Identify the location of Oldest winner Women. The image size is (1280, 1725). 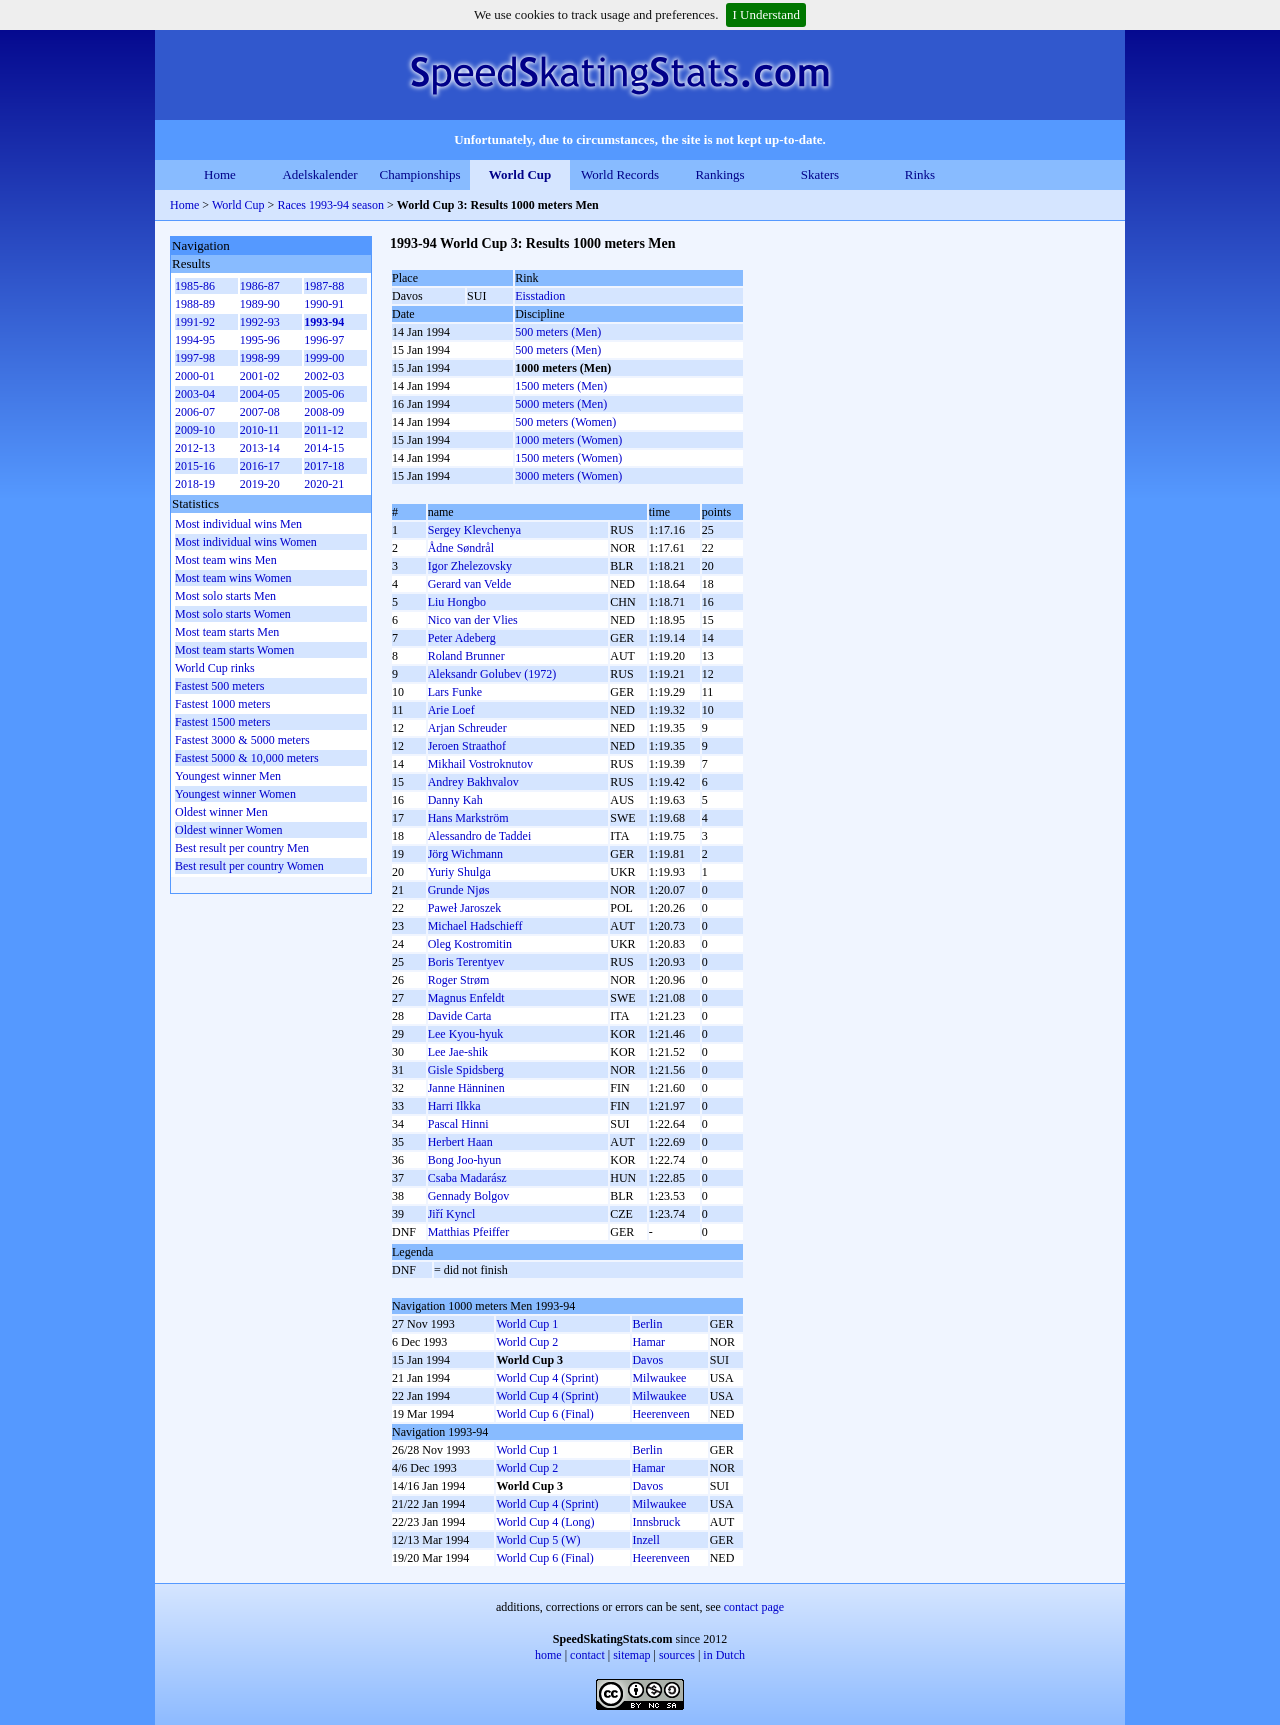
(228, 830).